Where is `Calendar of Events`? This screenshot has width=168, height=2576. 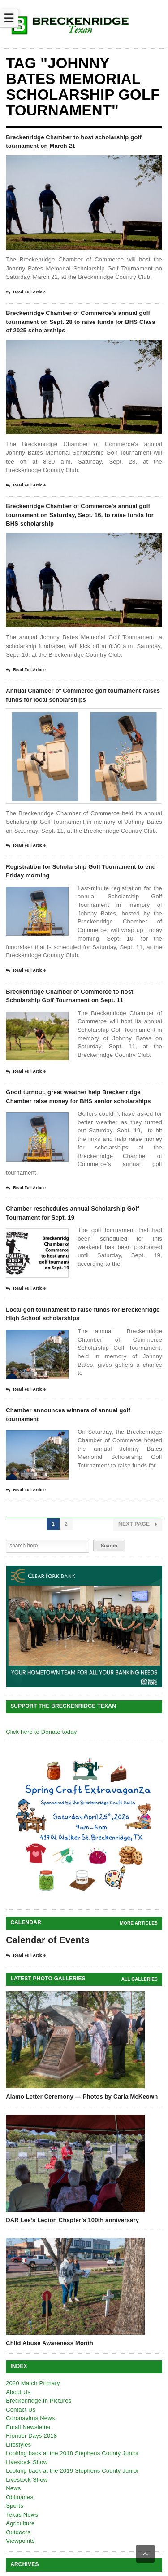
Calendar of Events is located at coordinates (48, 1940).